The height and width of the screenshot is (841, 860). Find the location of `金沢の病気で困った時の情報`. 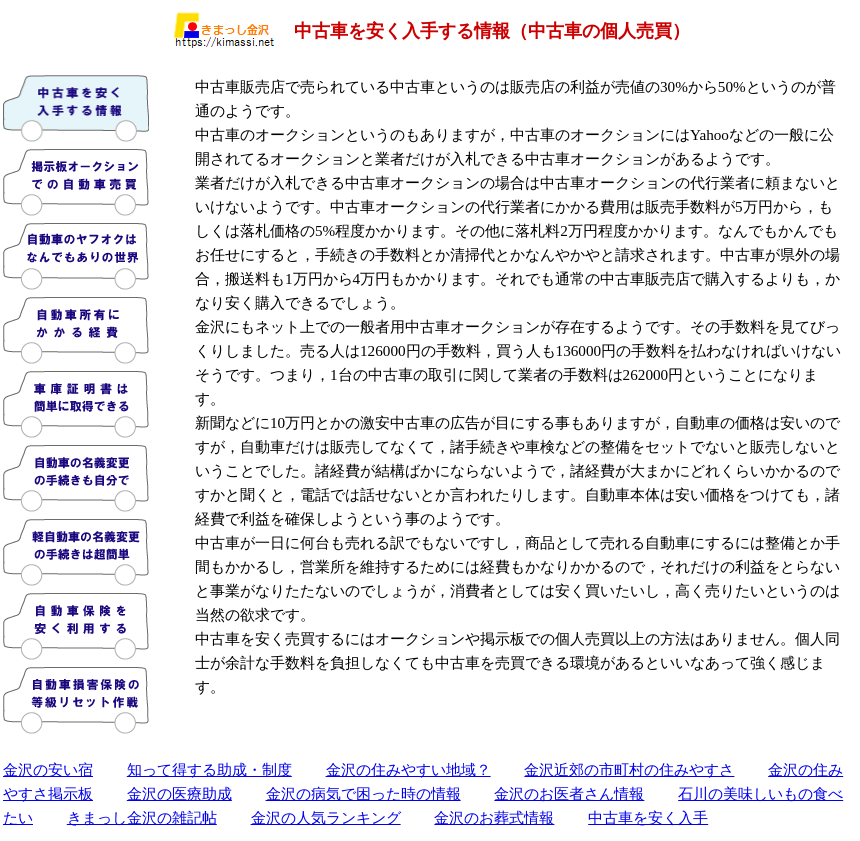

金沢の病気で困った時の情報 is located at coordinates (363, 793).